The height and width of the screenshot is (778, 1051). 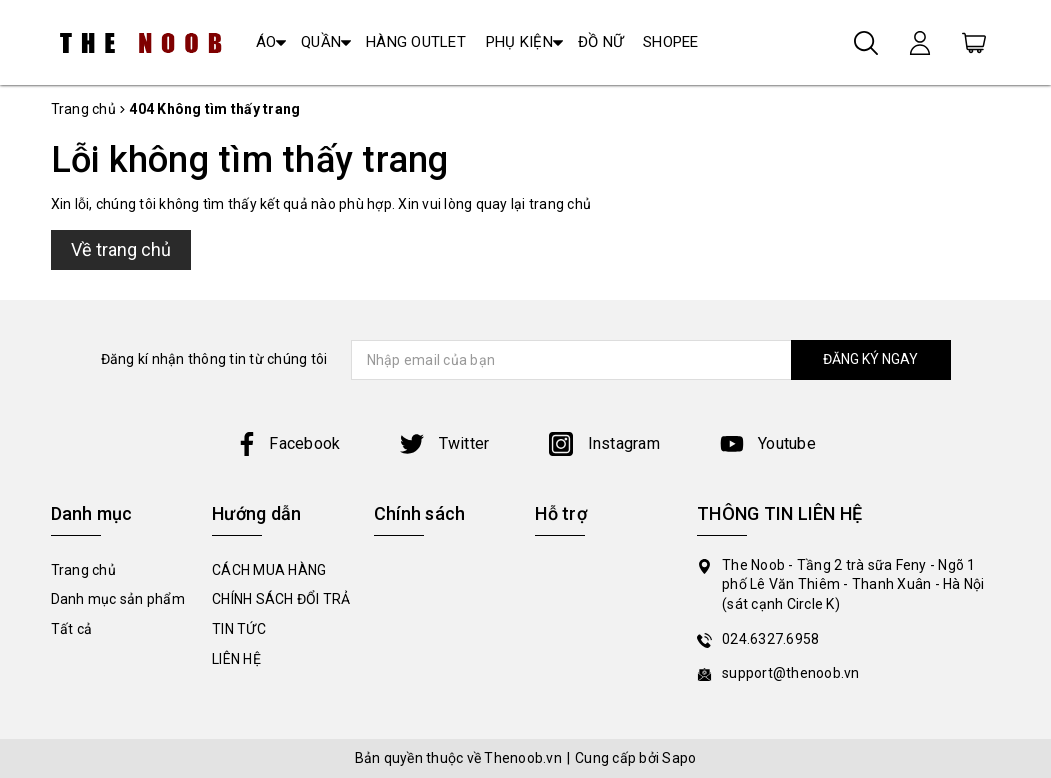 What do you see at coordinates (770, 639) in the screenshot?
I see `024.6327.6958` at bounding box center [770, 639].